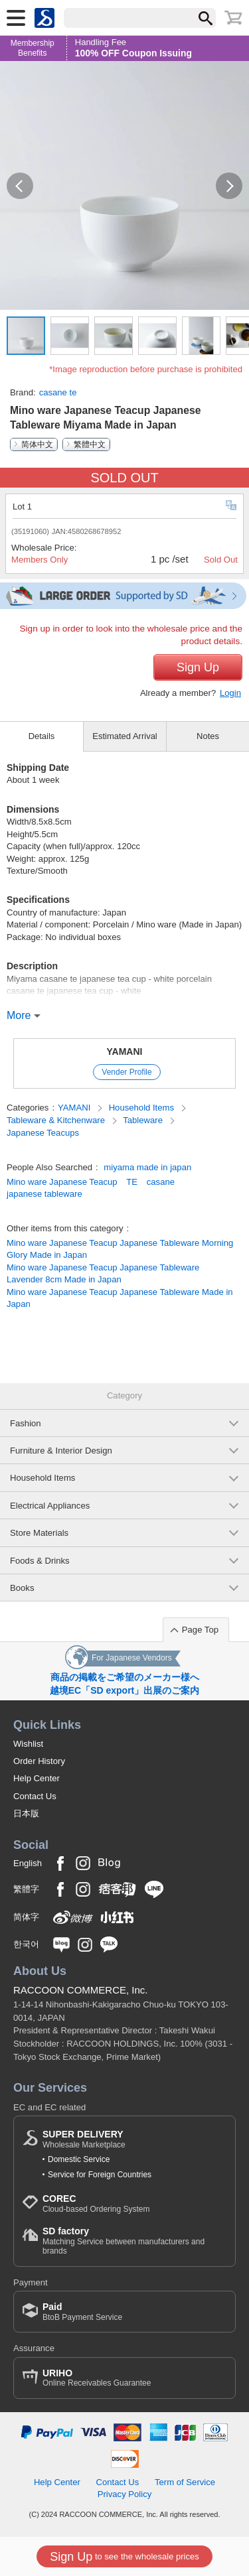  Describe the element at coordinates (62, 1182) in the screenshot. I see `Mino ware Japanese Teacup` at that location.